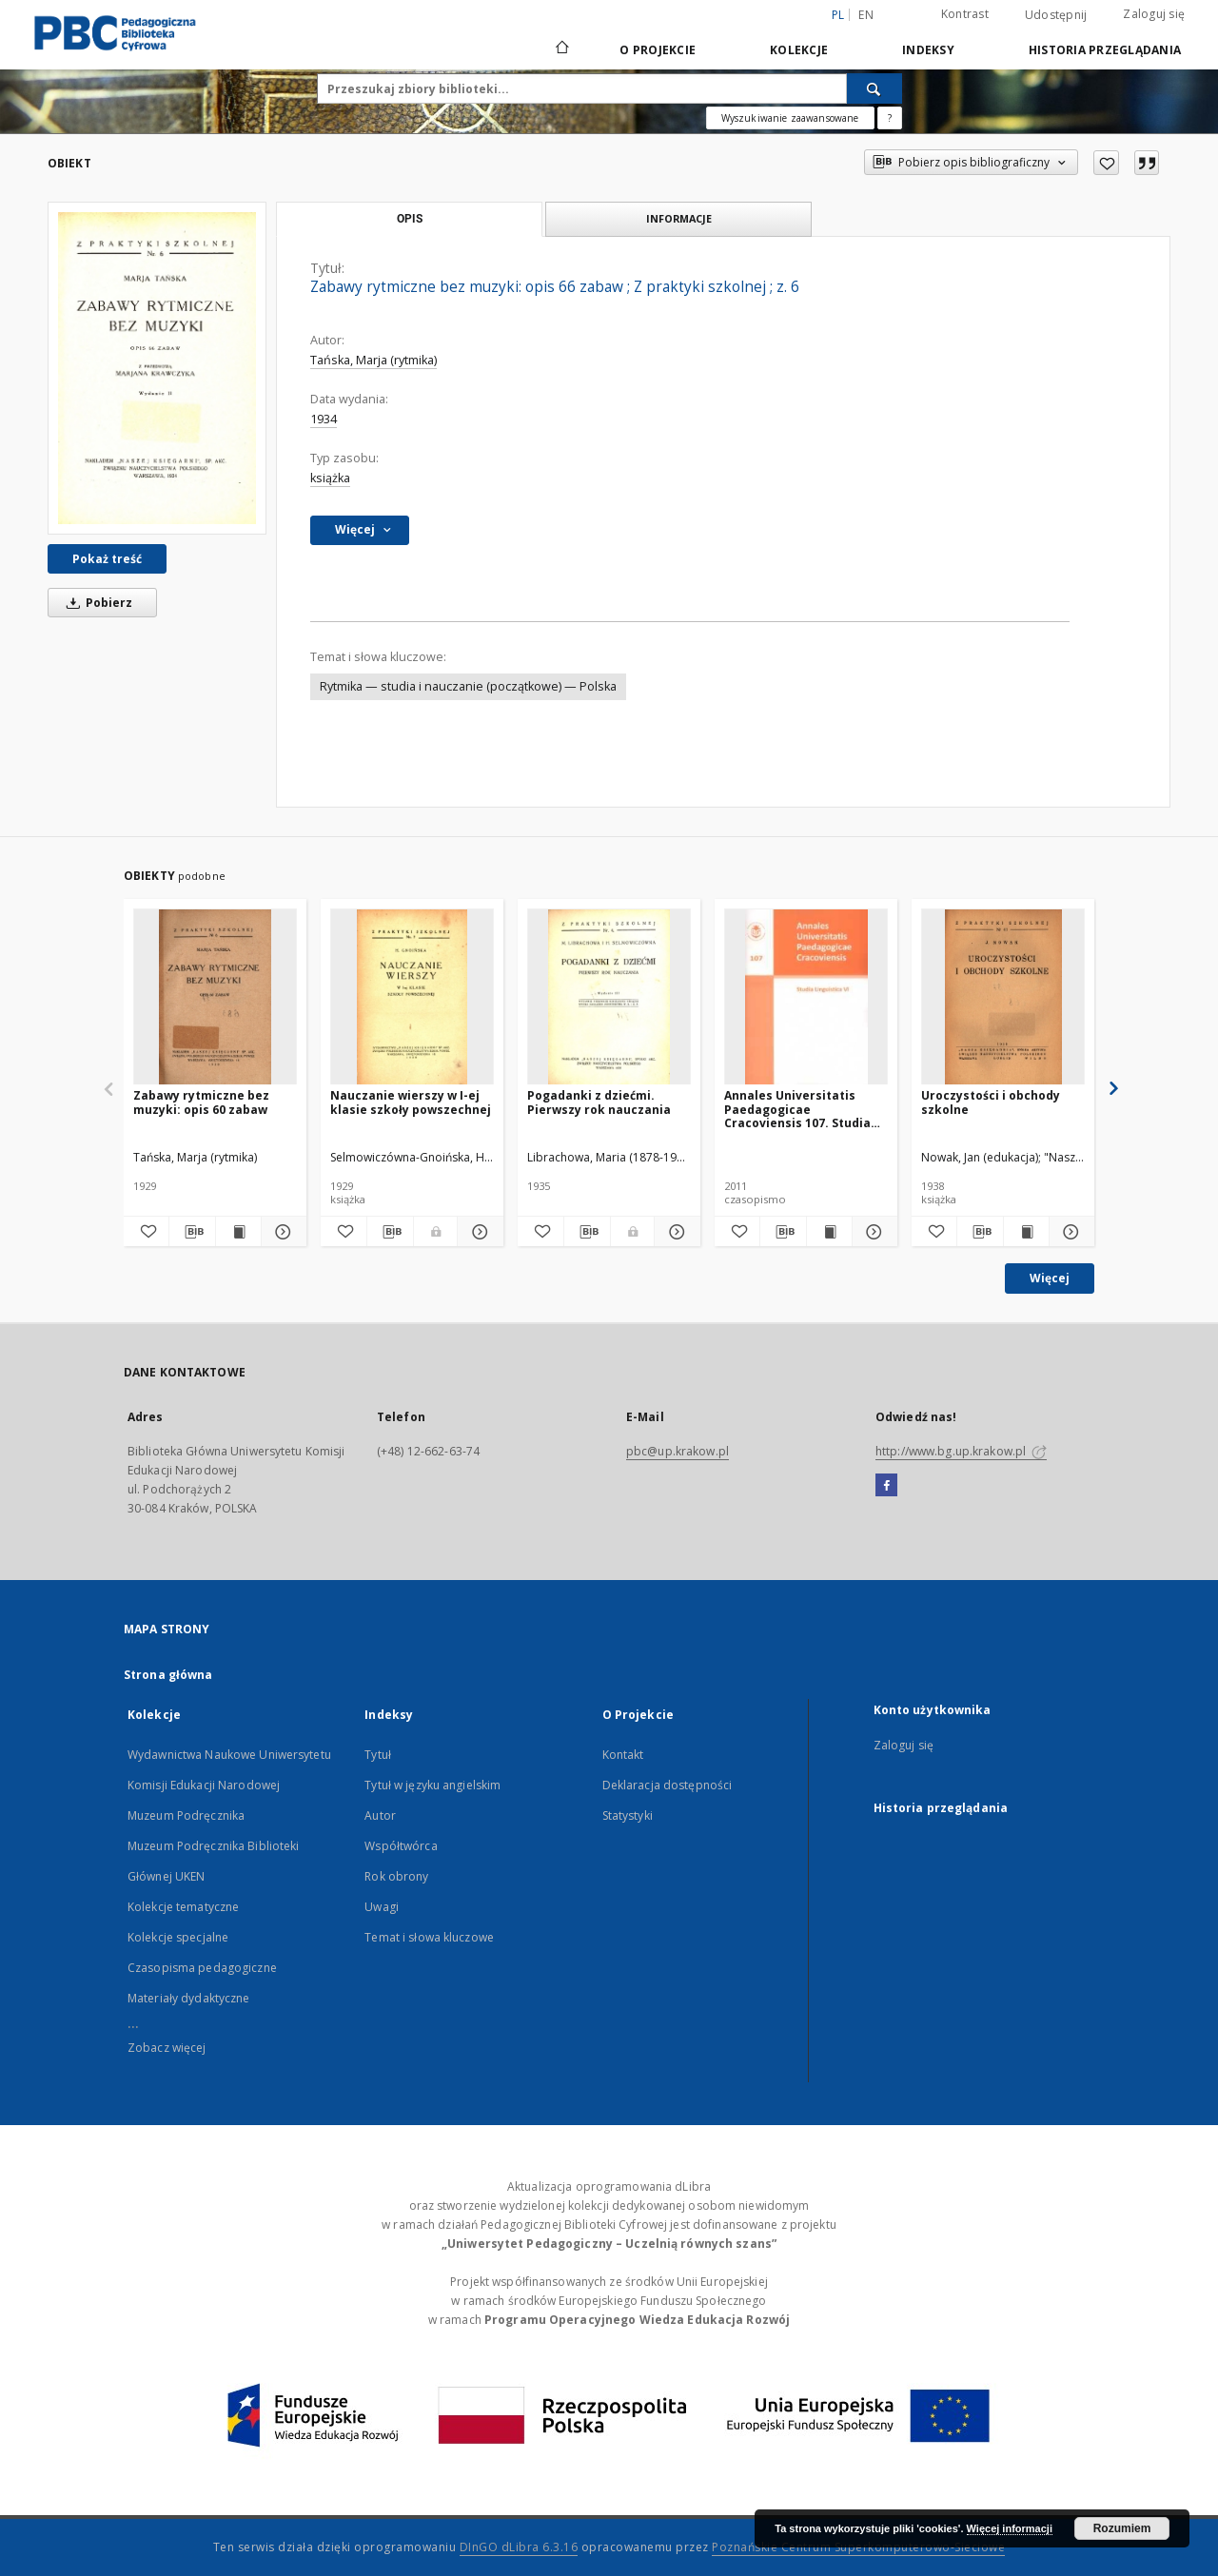 This screenshot has height=2576, width=1218. I want to click on Zabawy rytmiczne bez muzyki: opis 60 zabaw, so click(201, 1102).